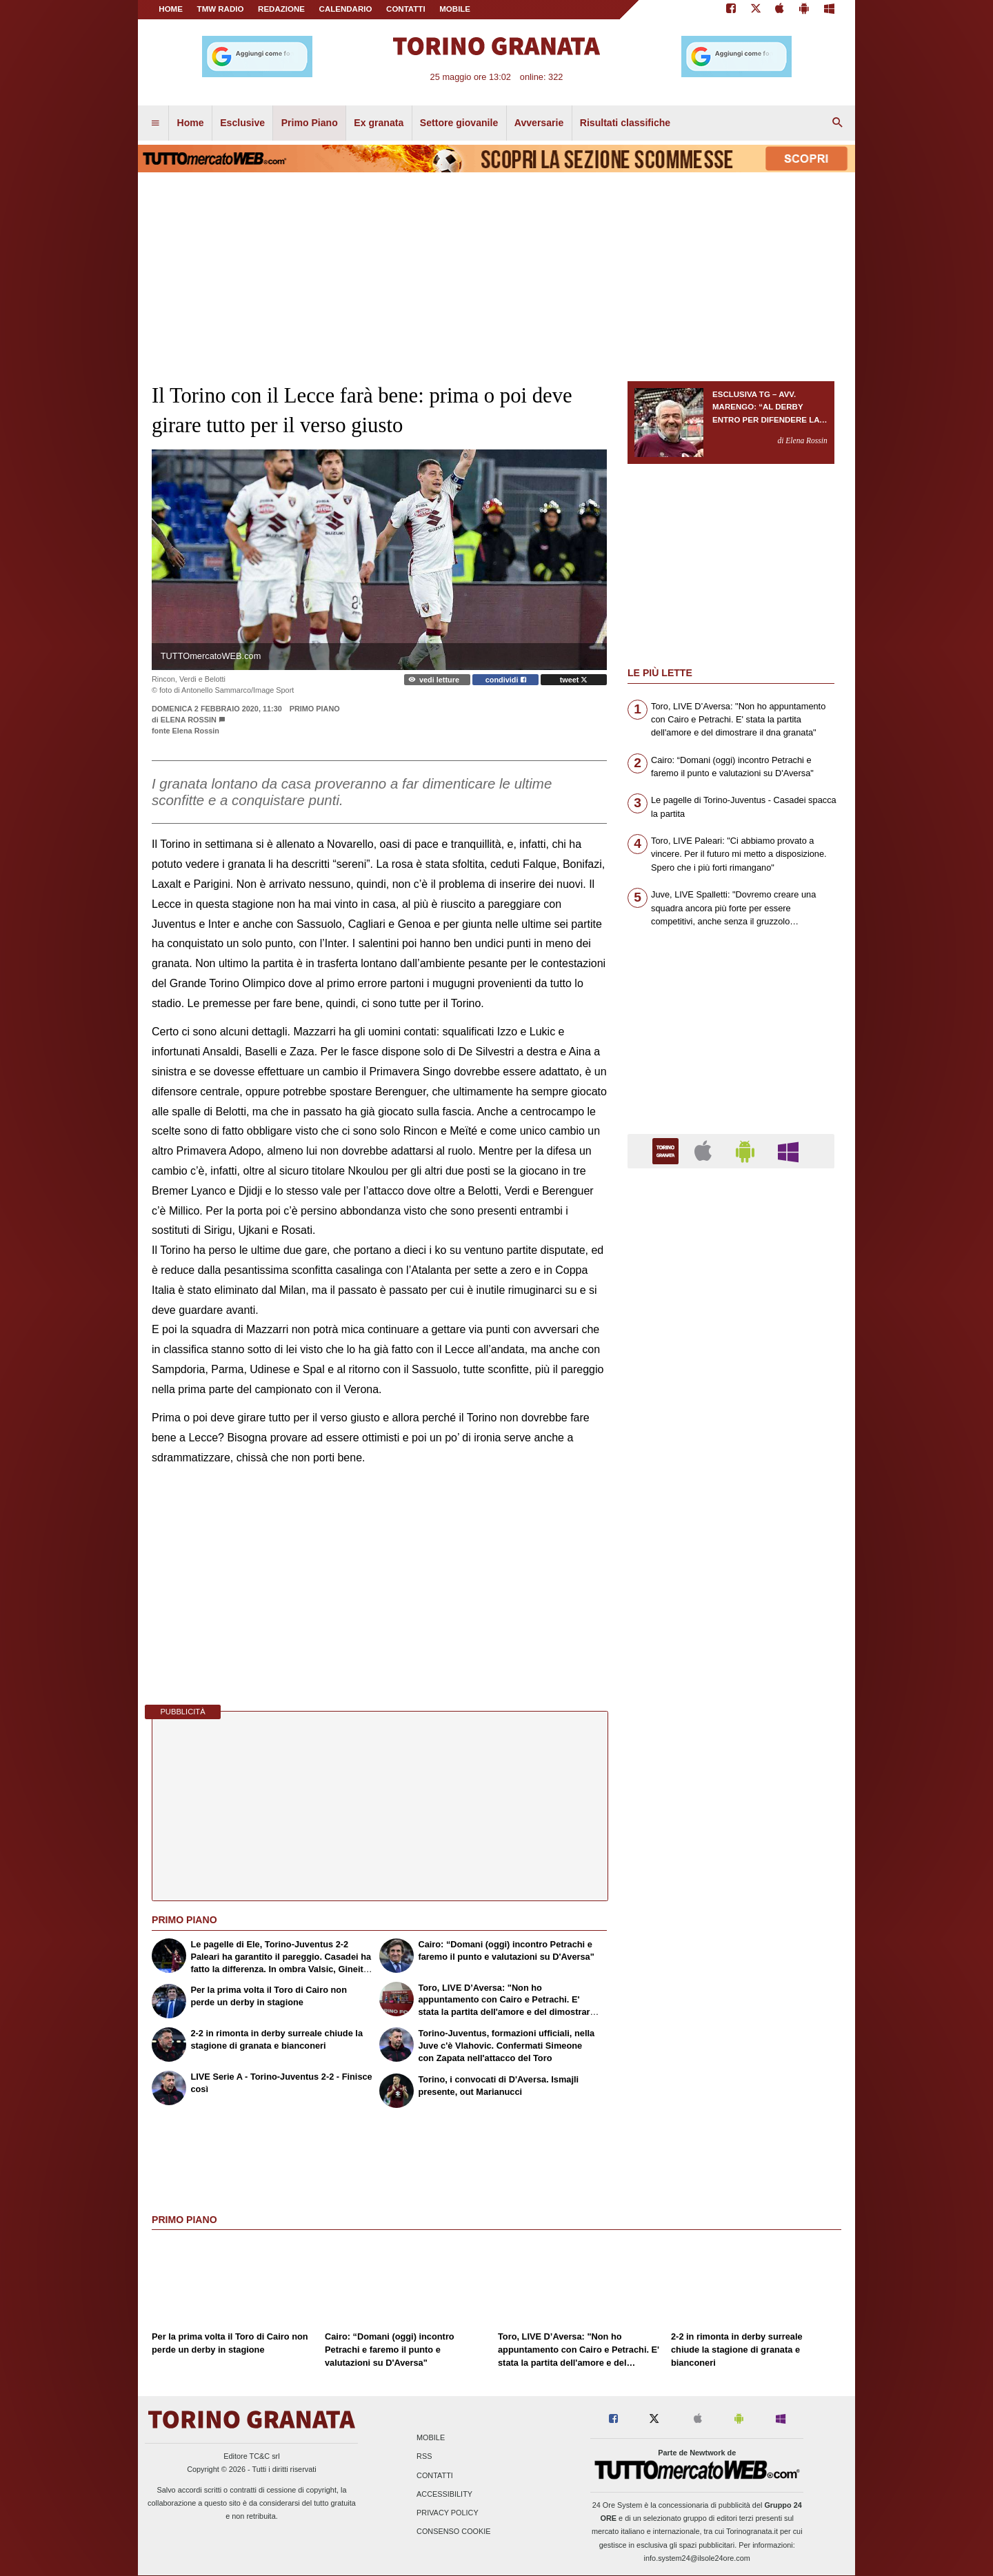 The width and height of the screenshot is (993, 2576). What do you see at coordinates (448, 2512) in the screenshot?
I see `Privacy Policy` at bounding box center [448, 2512].